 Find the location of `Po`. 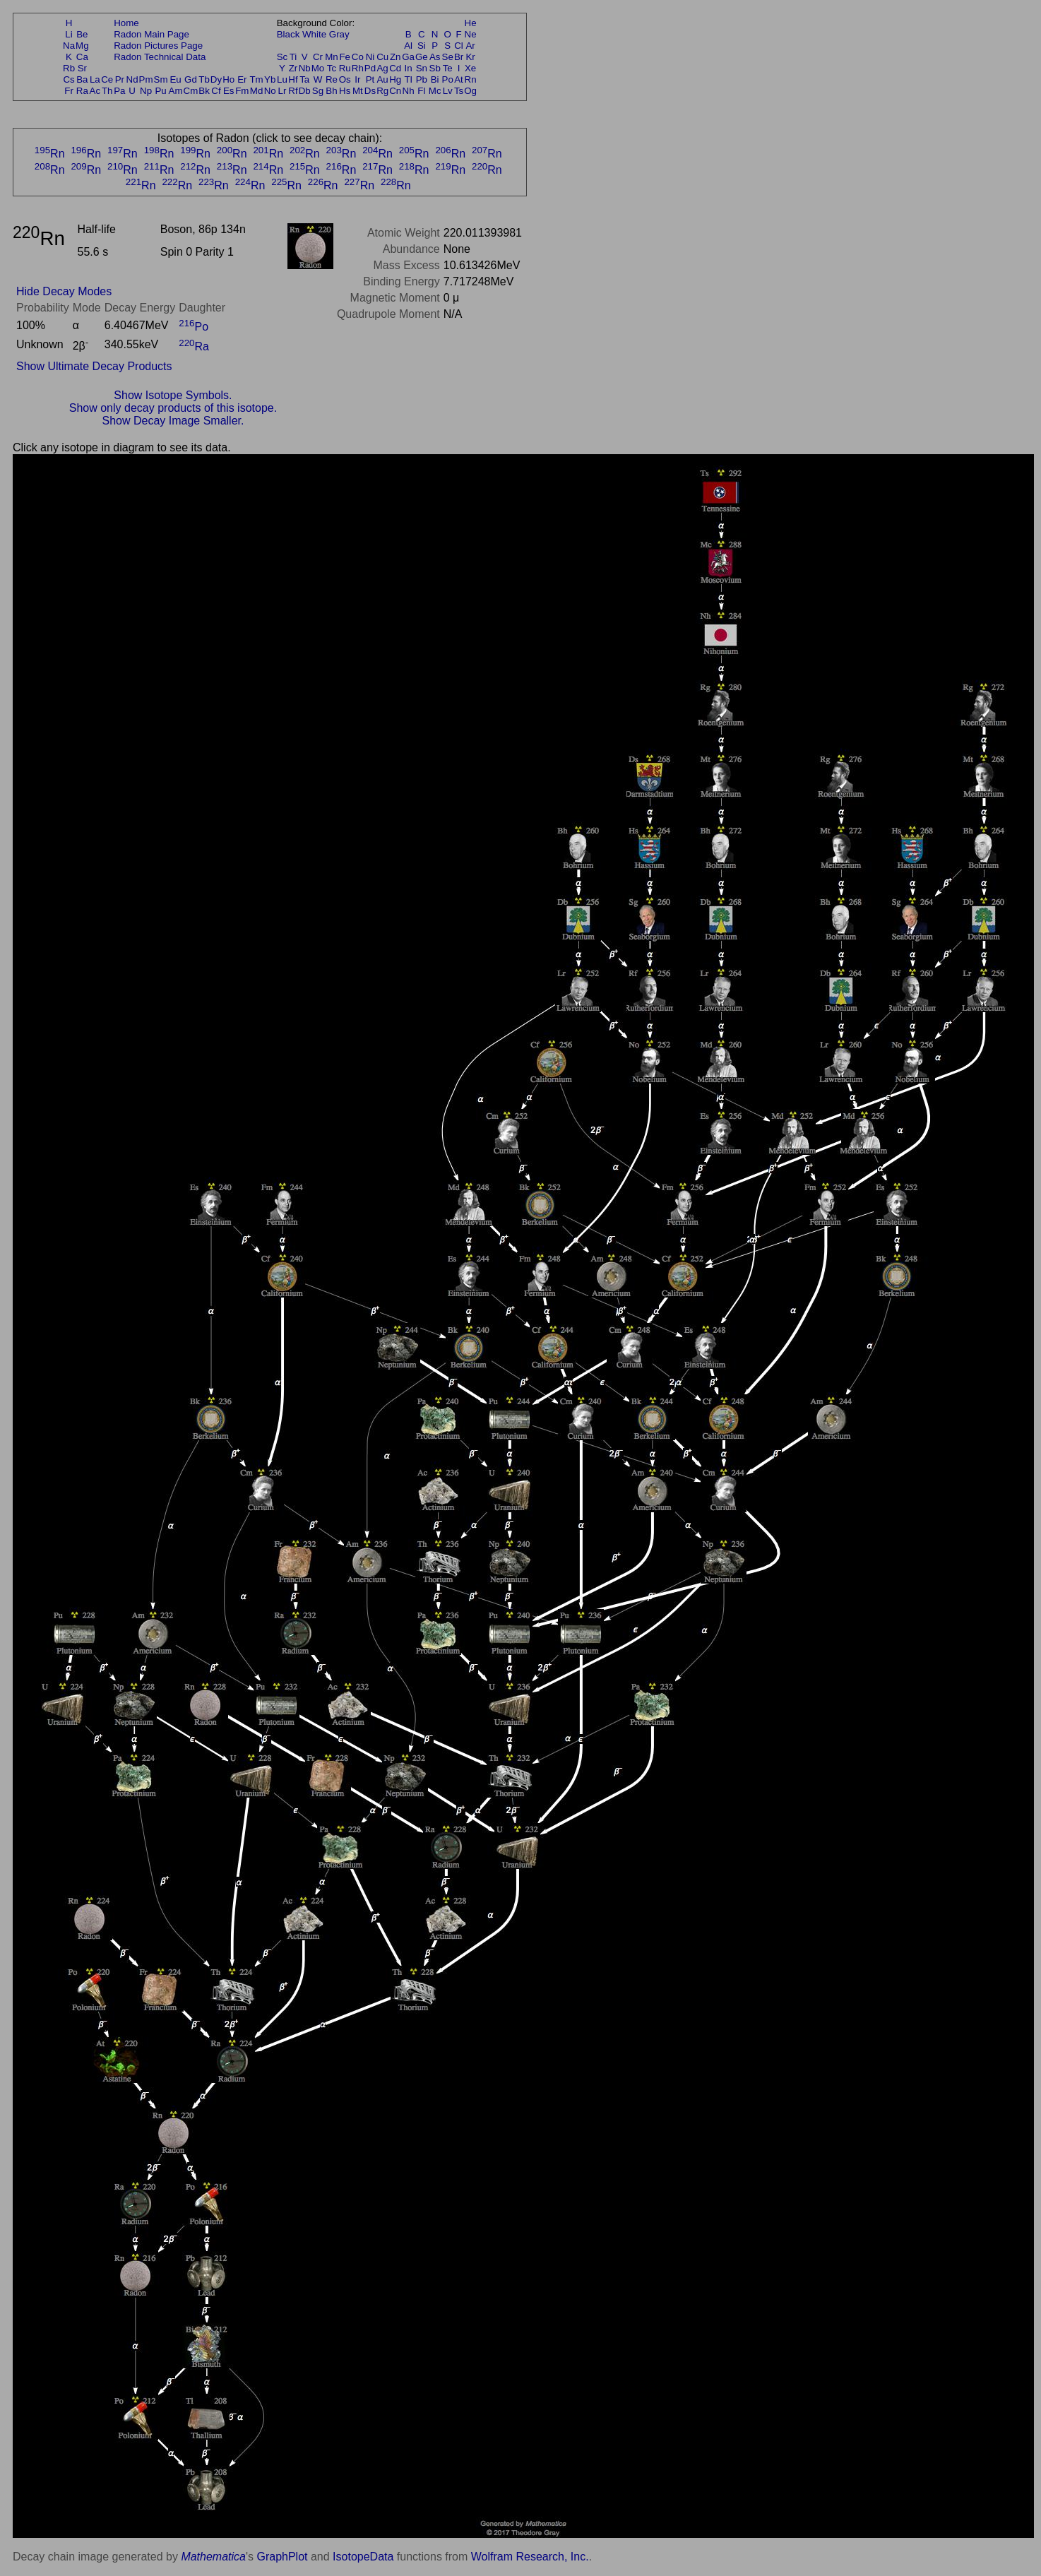

Po is located at coordinates (447, 79).